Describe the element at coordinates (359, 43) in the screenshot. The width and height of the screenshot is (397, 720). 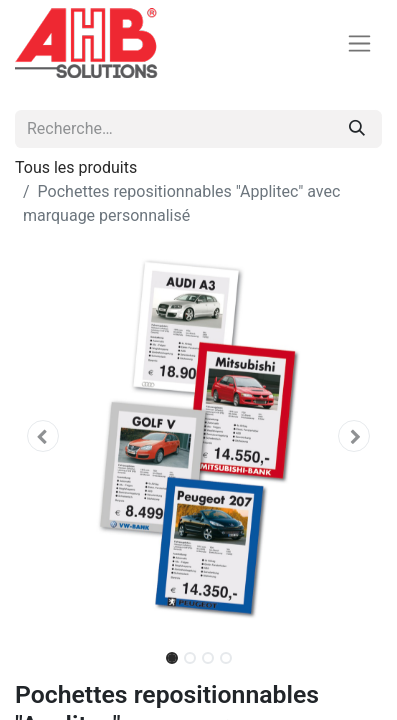
I see `[Basculer la navigation]` at that location.